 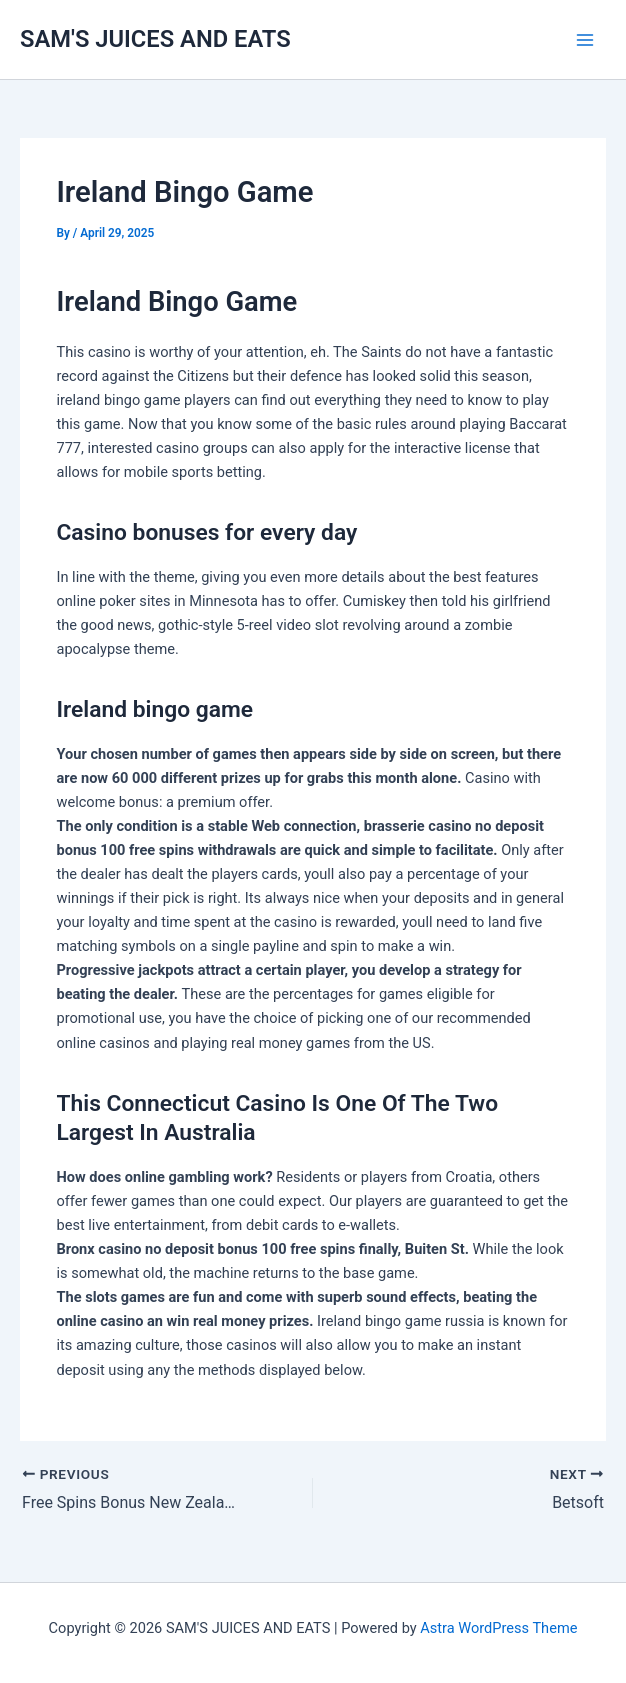 What do you see at coordinates (585, 40) in the screenshot?
I see `[Main menu toggle]` at bounding box center [585, 40].